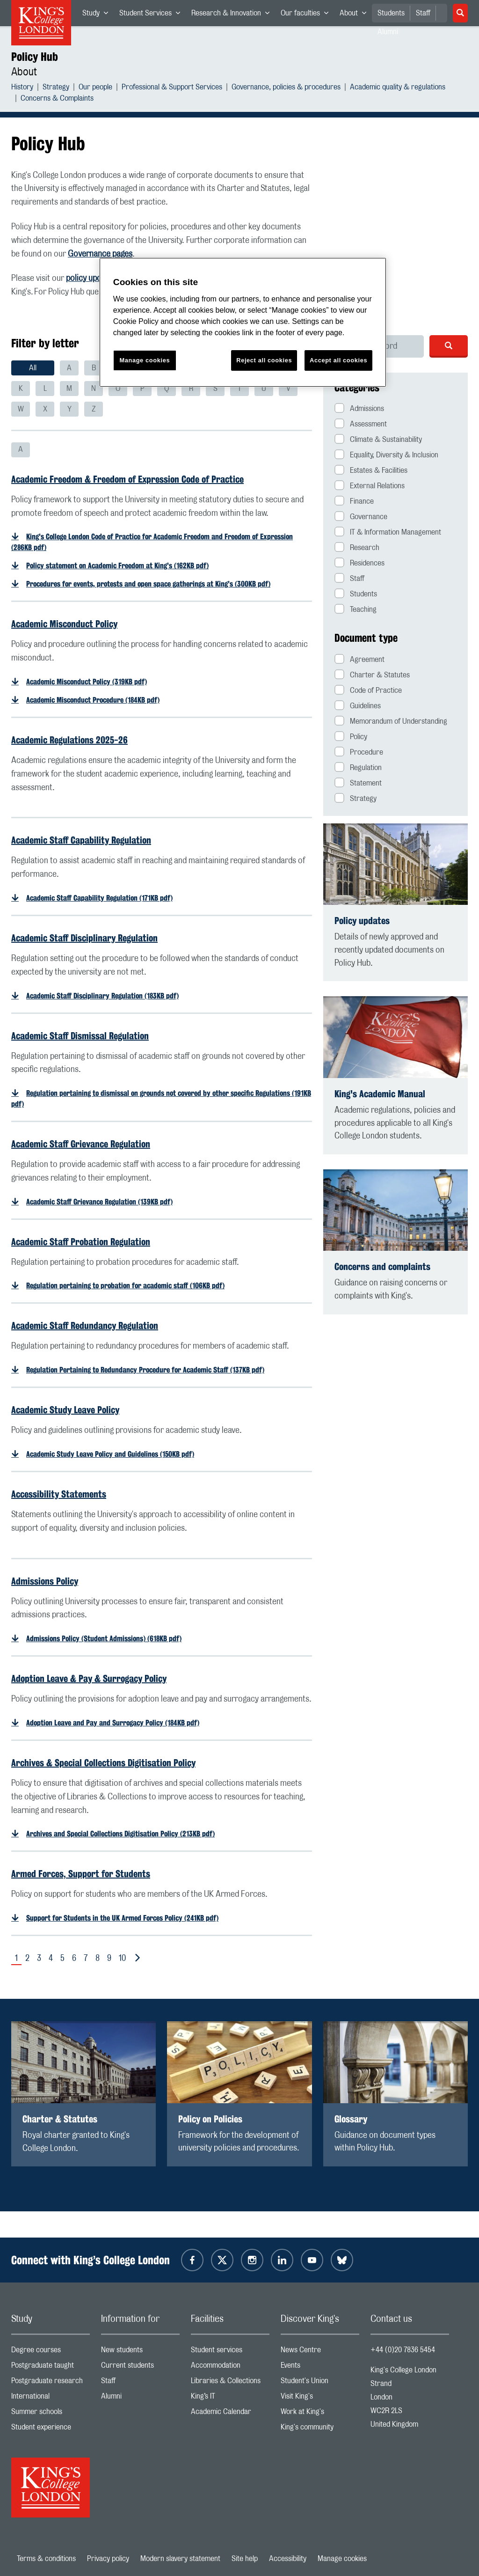 The width and height of the screenshot is (479, 2576). I want to click on Adoption Leave and Pay and Surrogacy Policy (184KB pdf), so click(112, 1722).